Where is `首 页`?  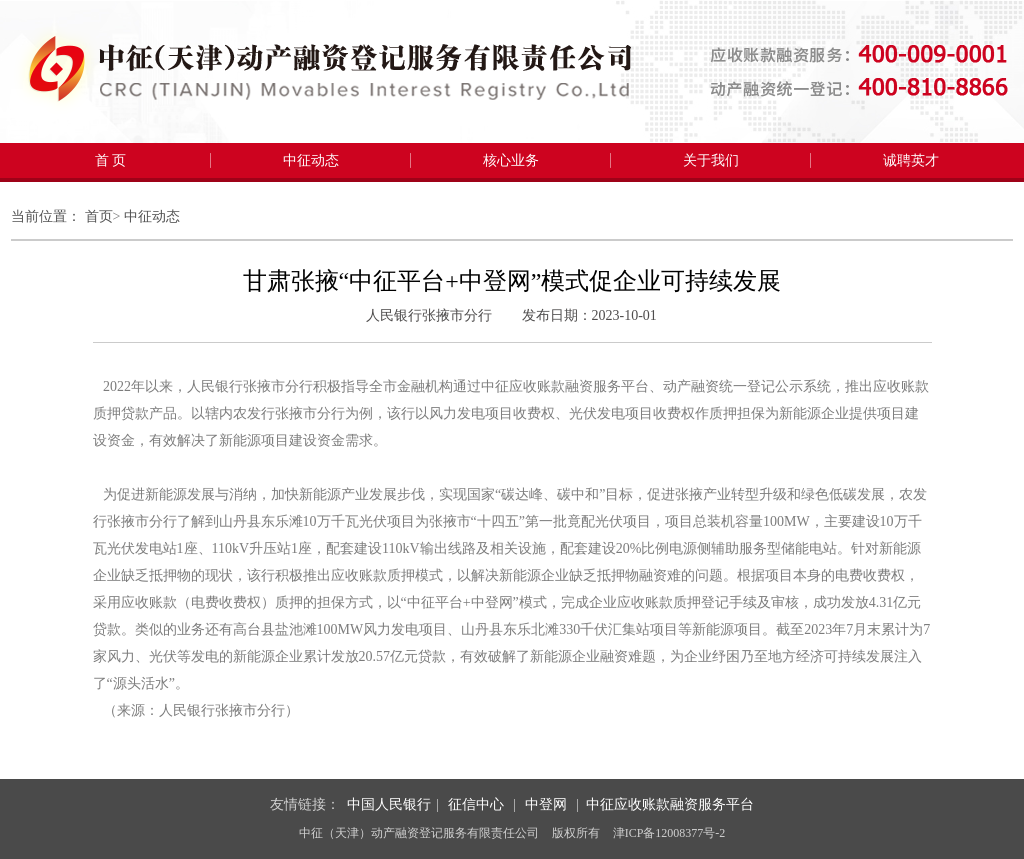
首 页 is located at coordinates (111, 160).